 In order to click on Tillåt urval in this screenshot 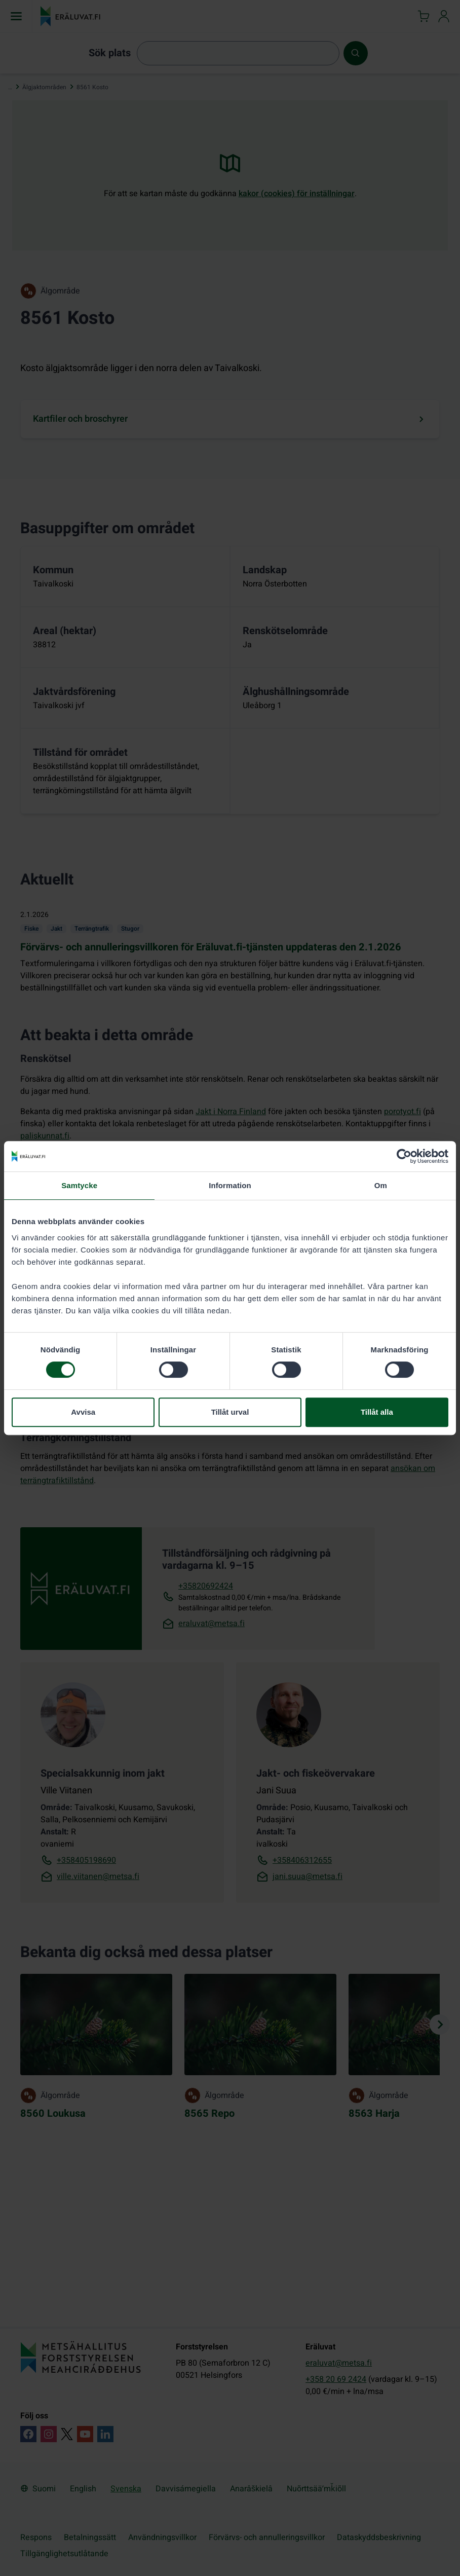, I will do `click(230, 1412)`.